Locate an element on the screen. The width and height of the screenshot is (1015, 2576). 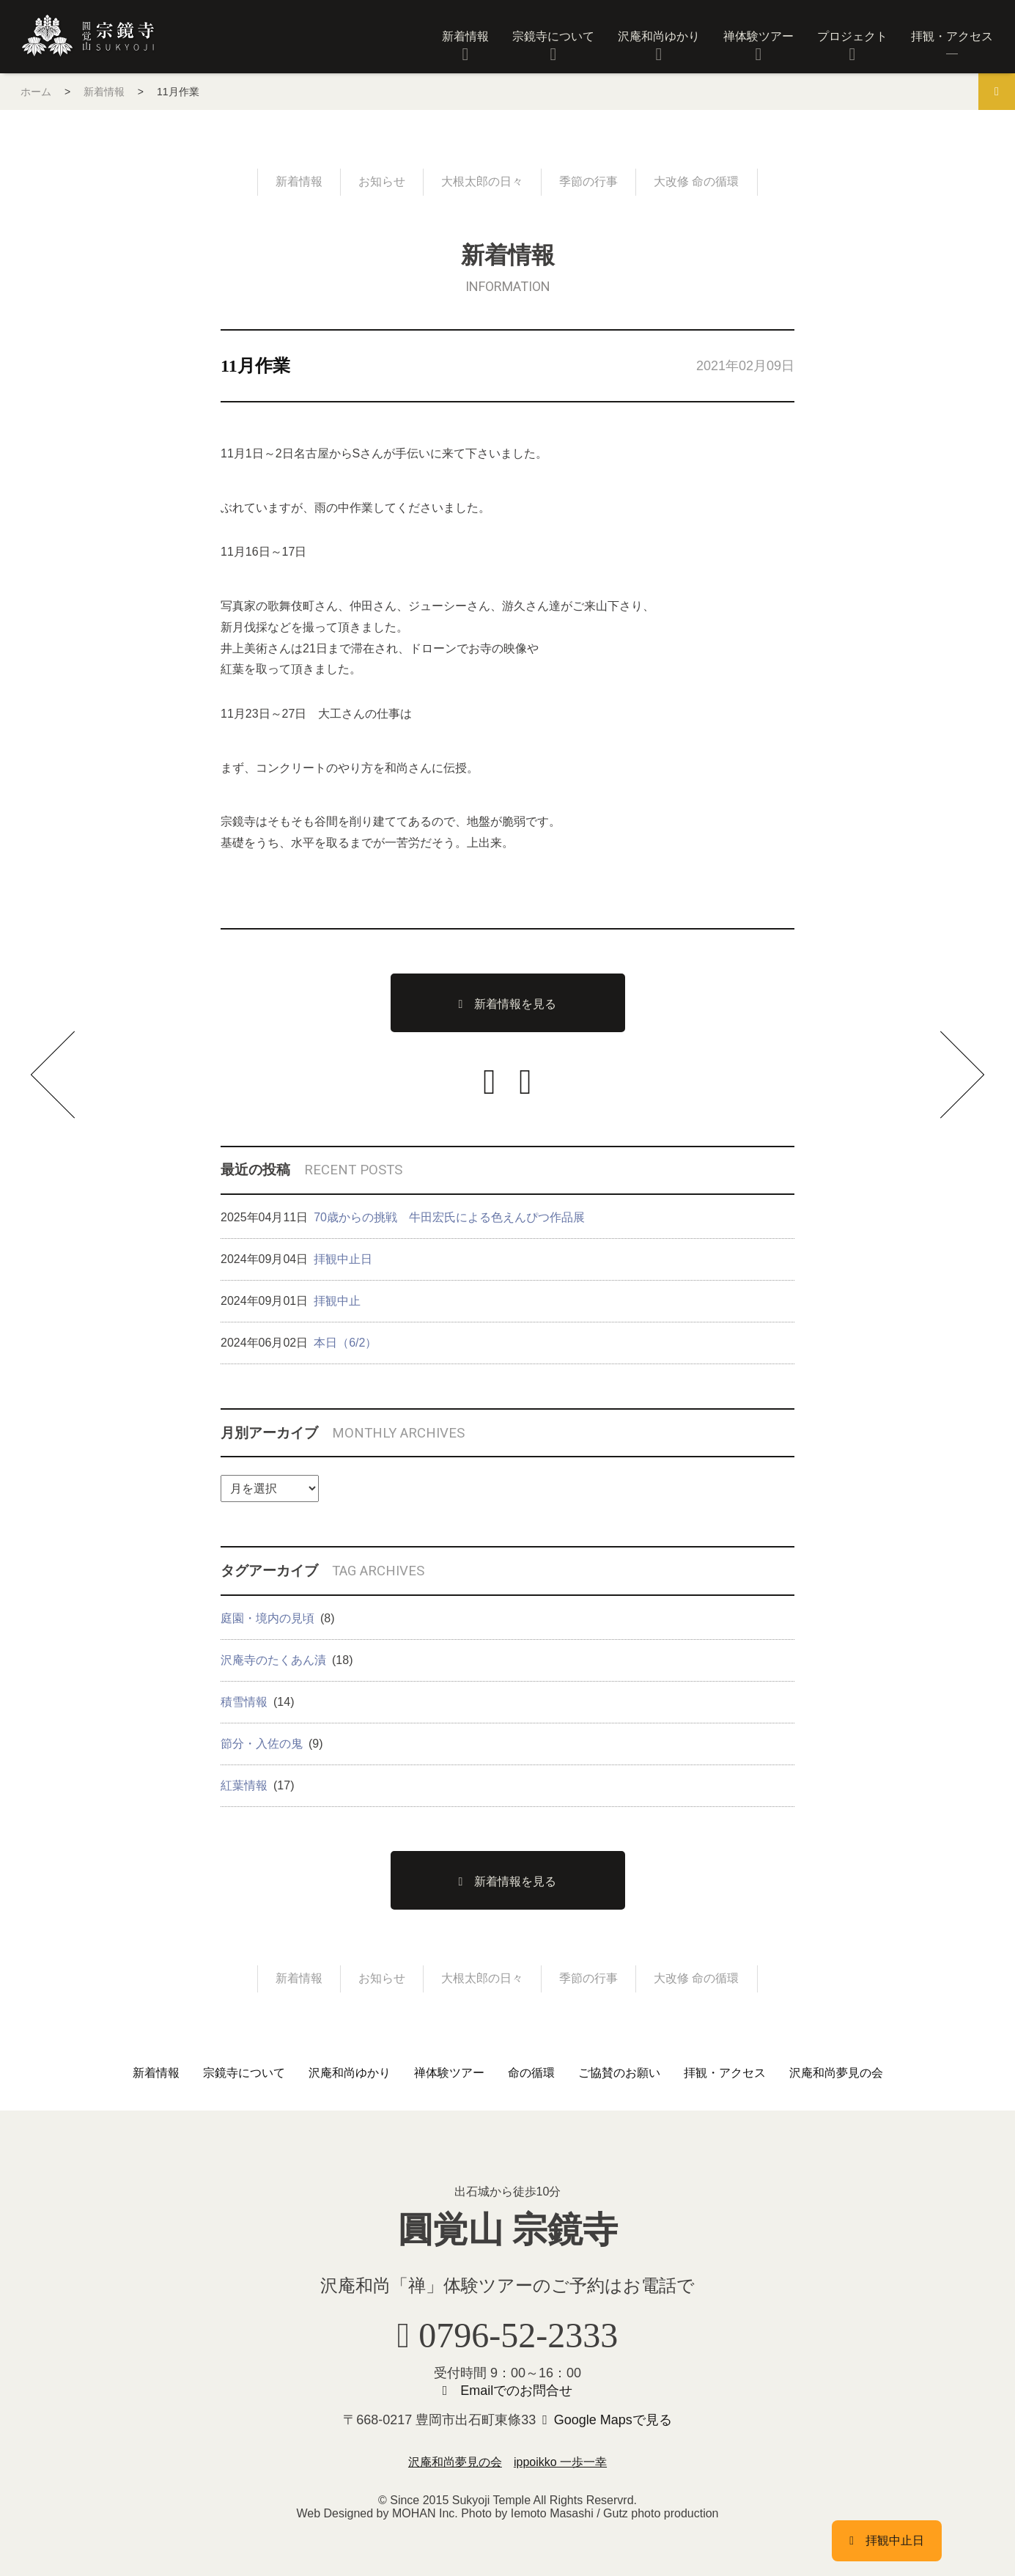
庭園・境内の見頃 is located at coordinates (267, 1618).